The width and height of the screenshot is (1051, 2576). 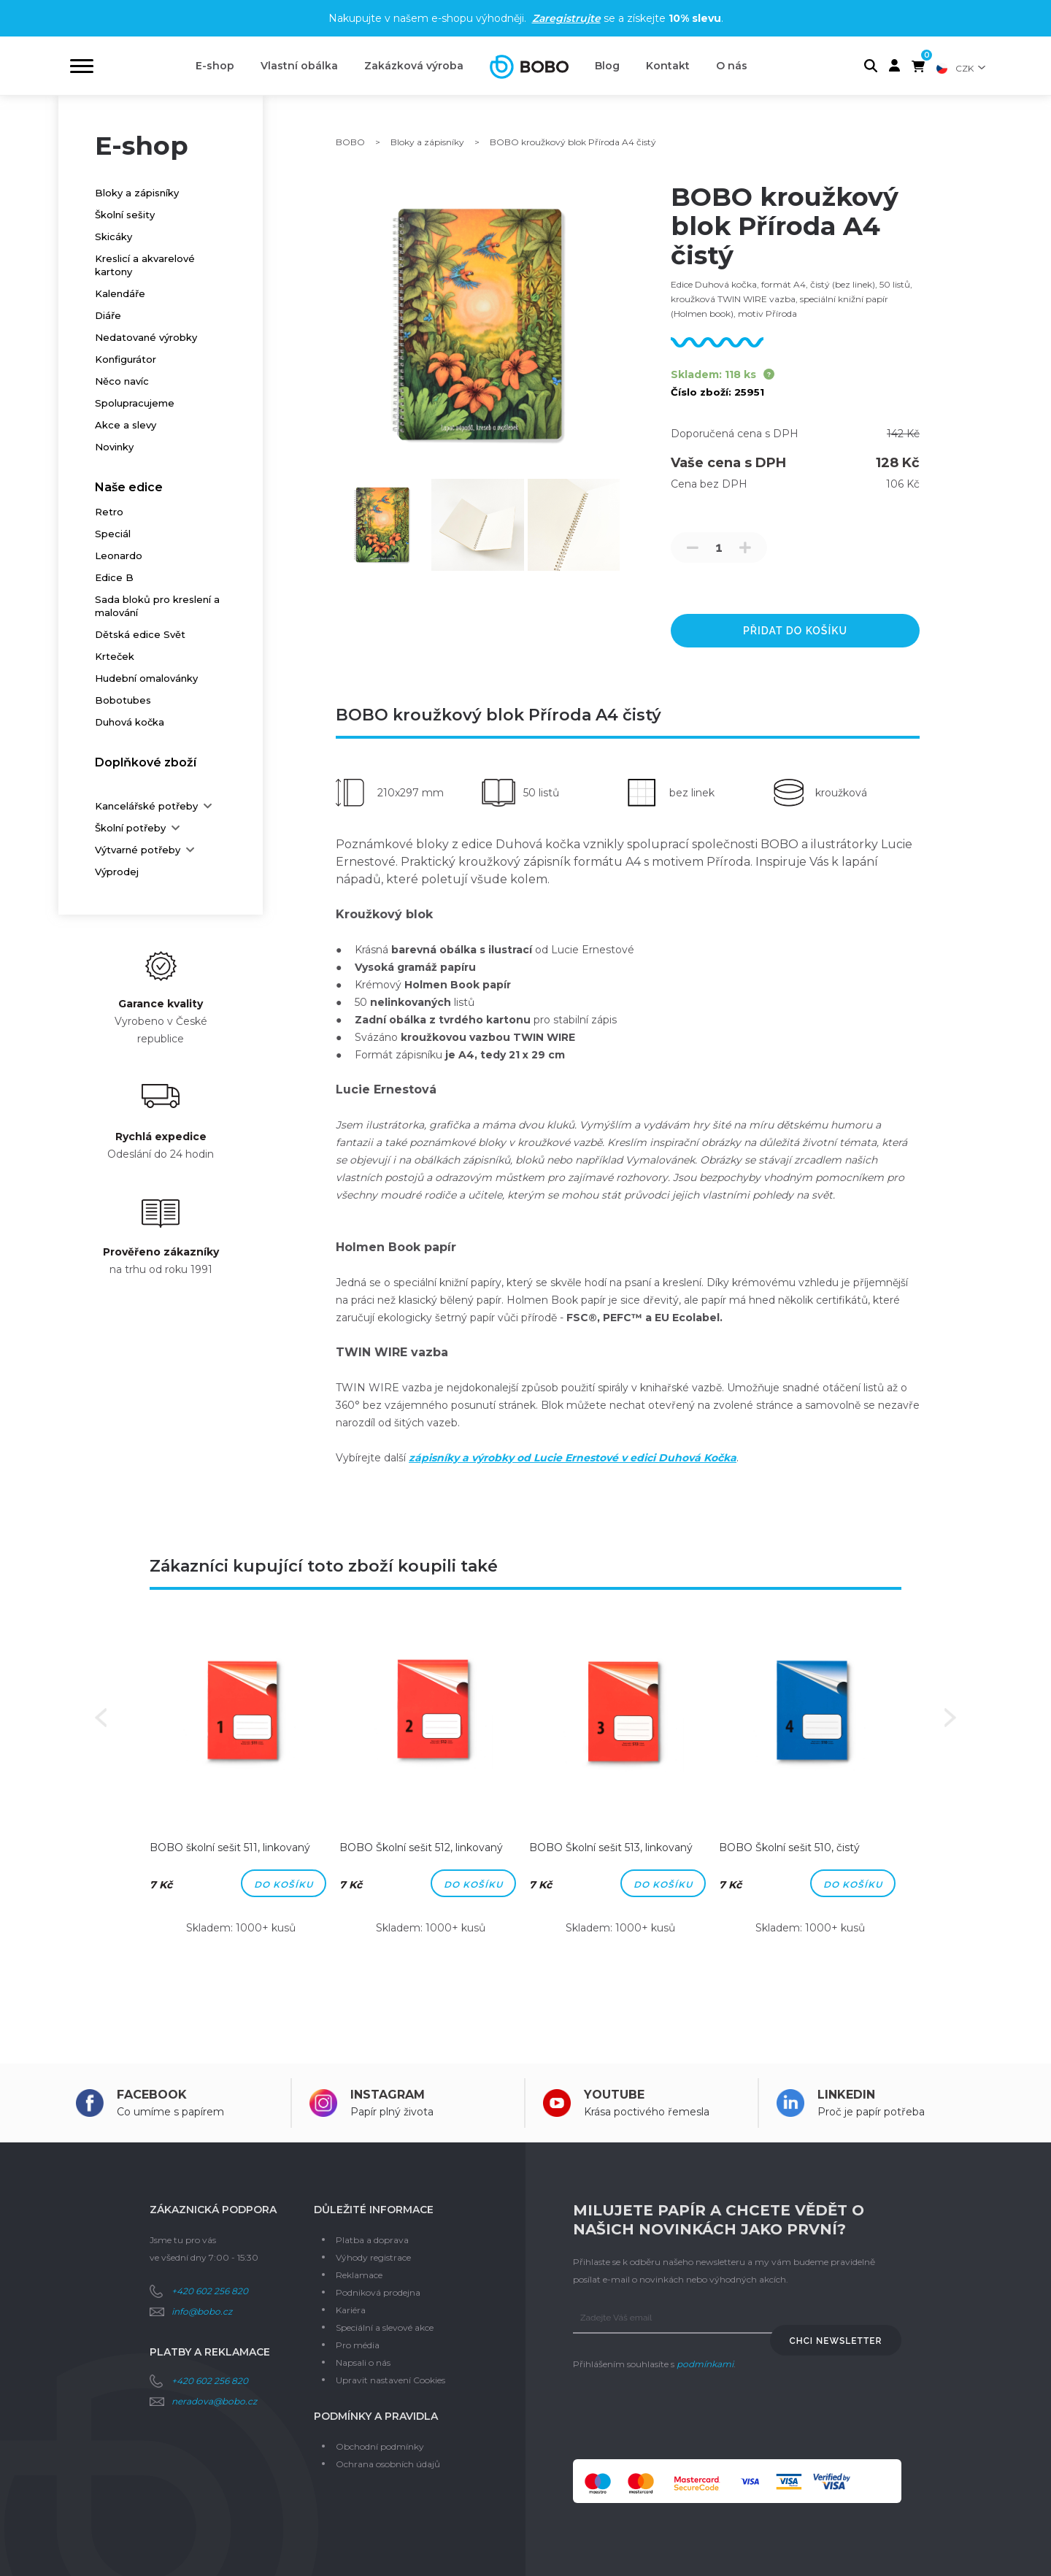 What do you see at coordinates (122, 381) in the screenshot?
I see `Něco navíc` at bounding box center [122, 381].